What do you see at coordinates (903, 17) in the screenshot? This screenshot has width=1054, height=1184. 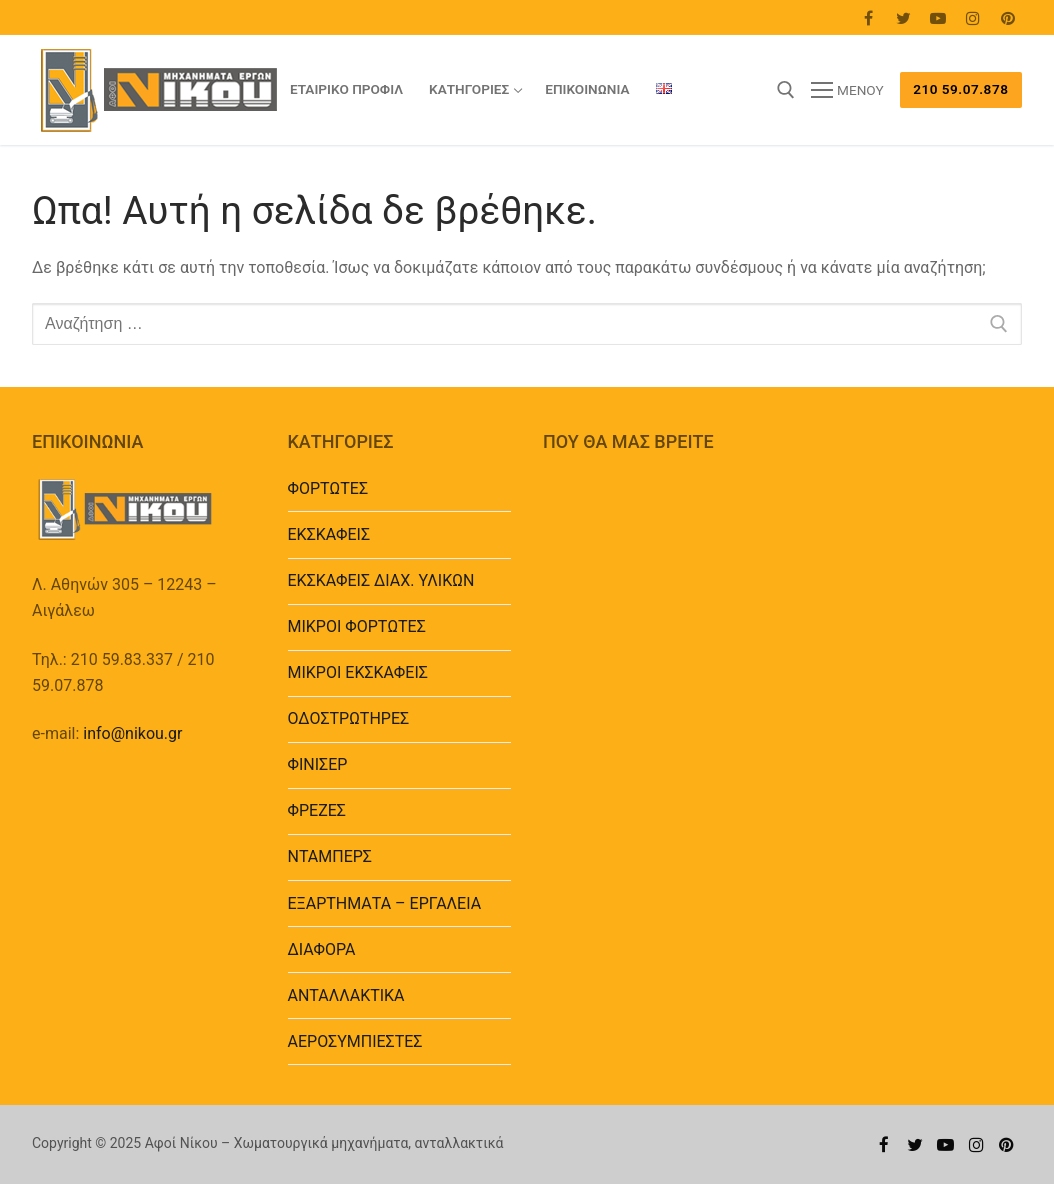 I see `[Twitter]` at bounding box center [903, 17].